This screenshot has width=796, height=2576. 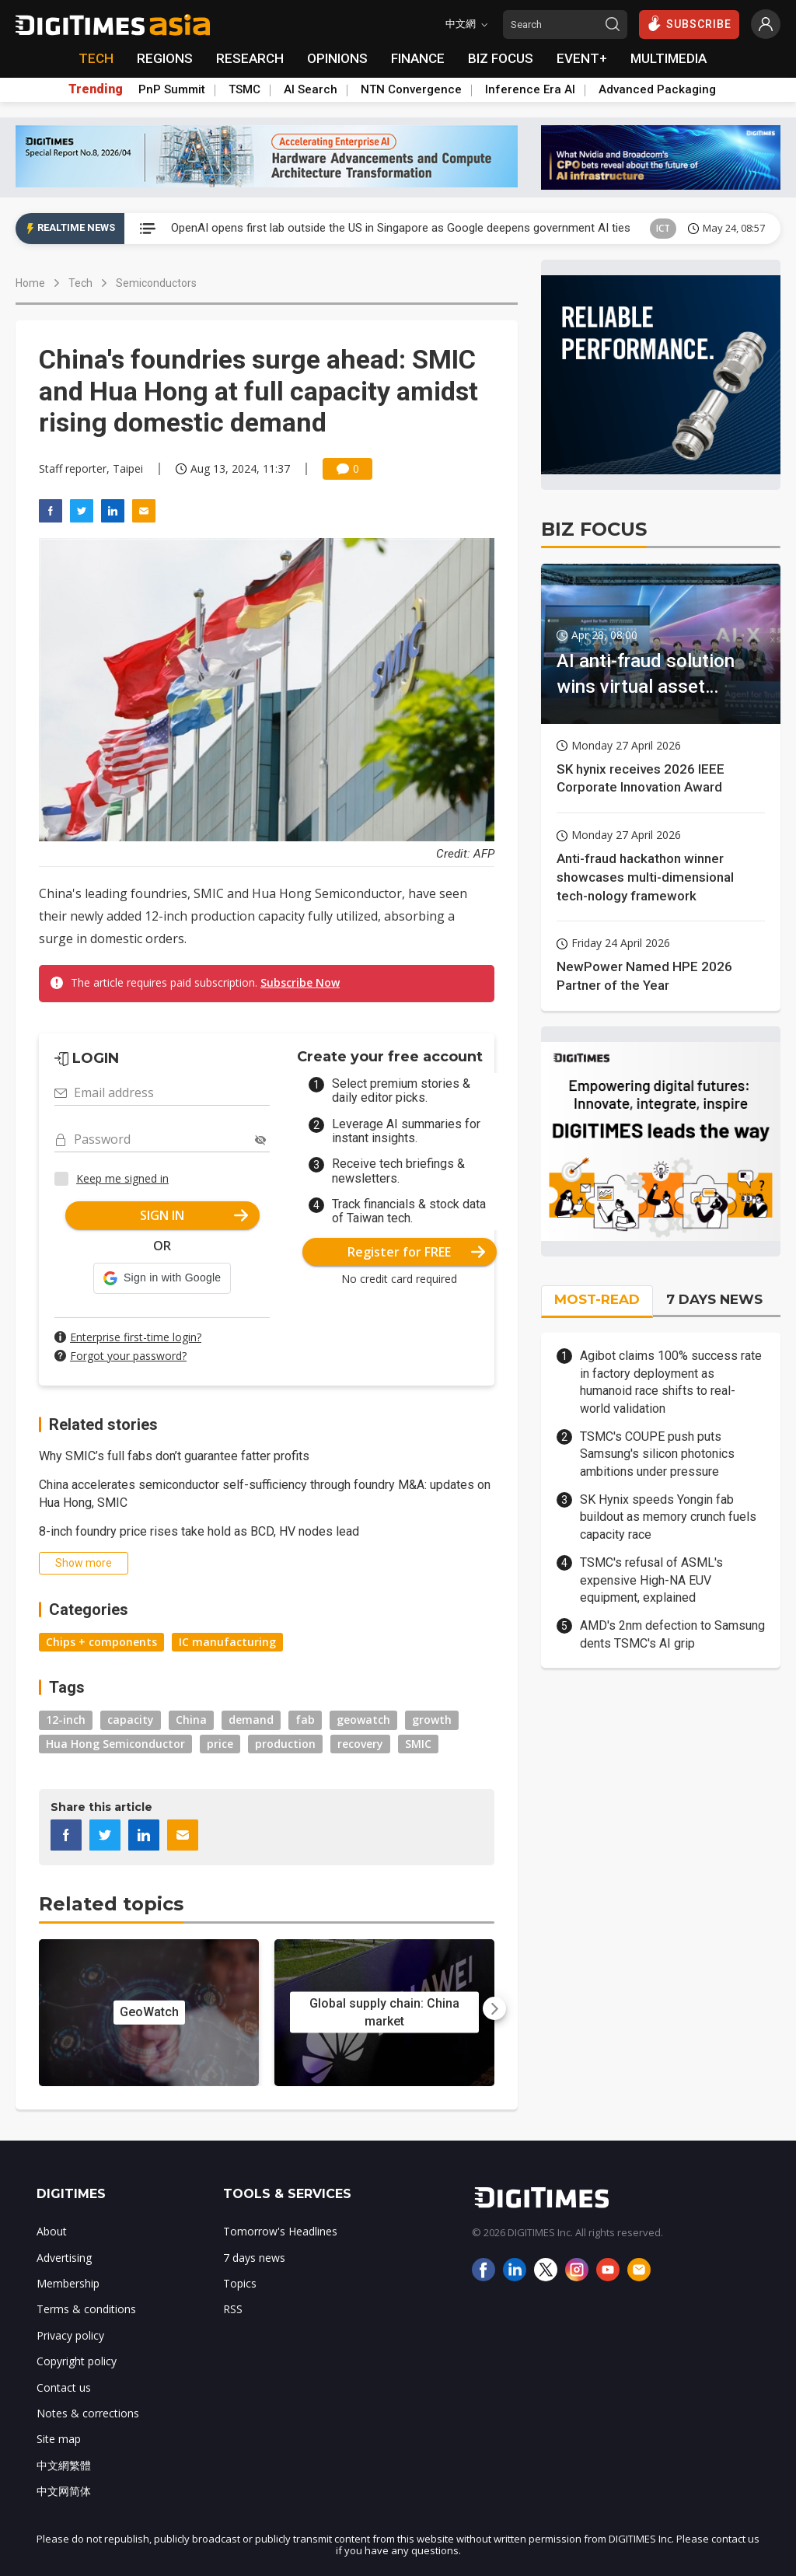 I want to click on RSS, so click(x=233, y=2309).